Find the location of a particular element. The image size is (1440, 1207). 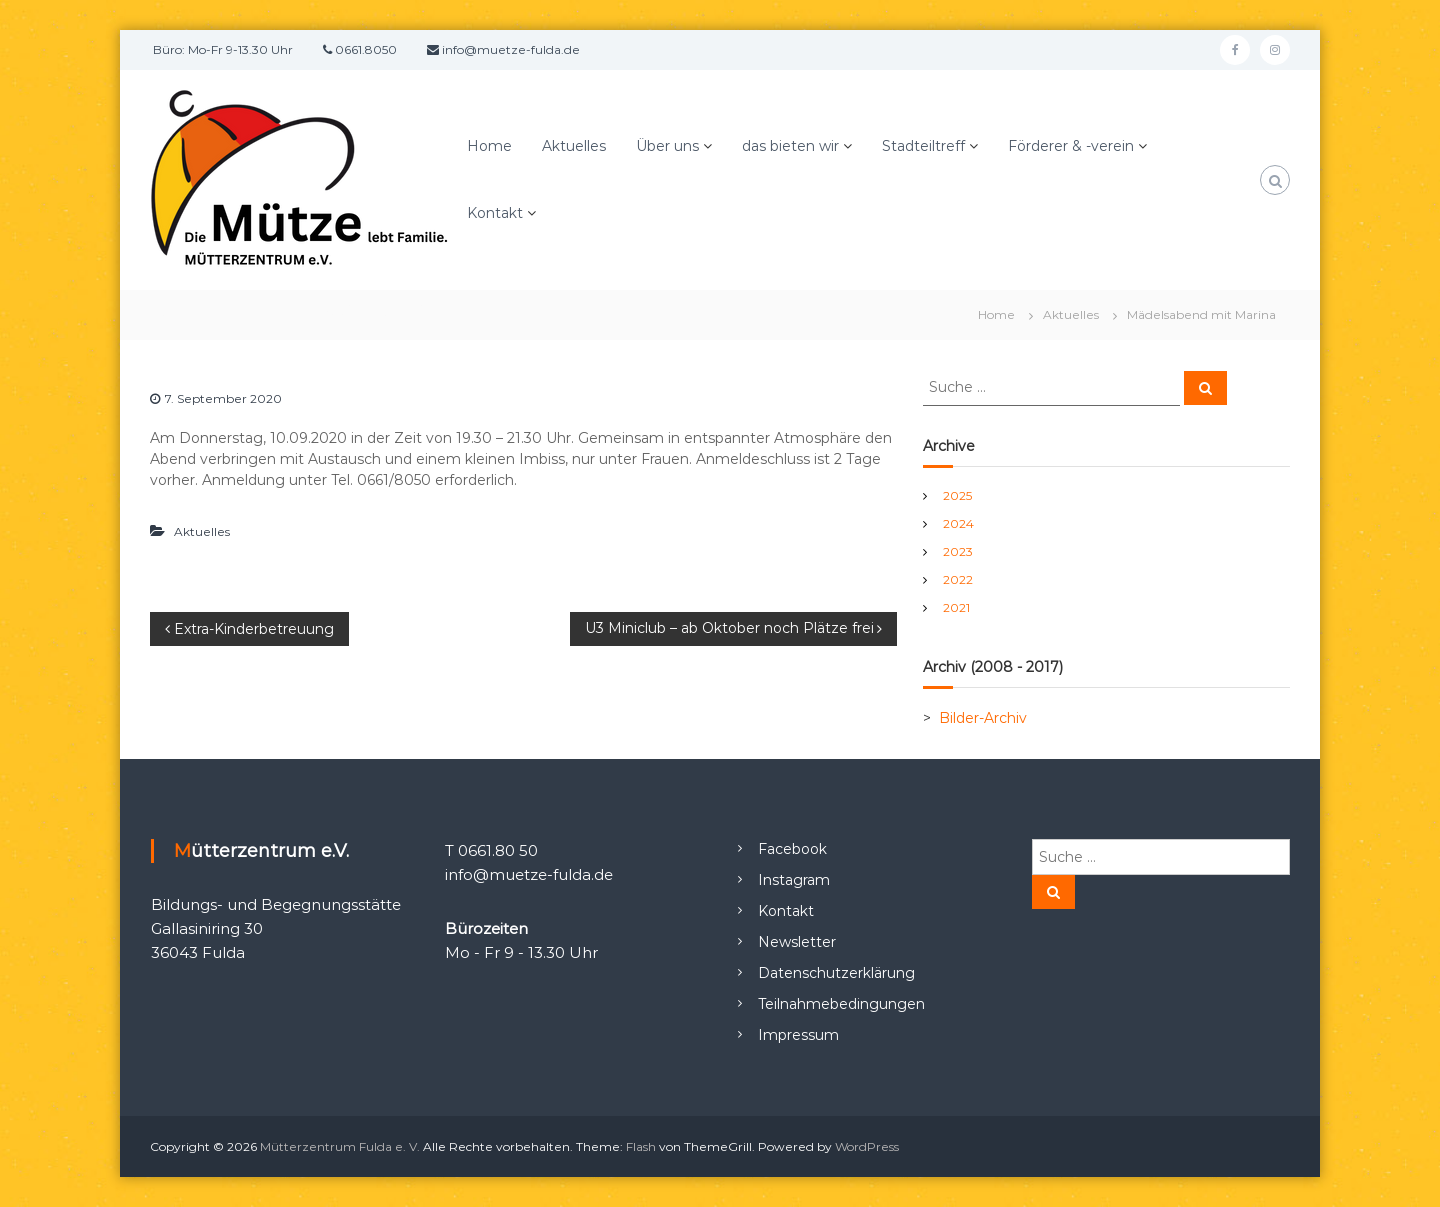

WordPress is located at coordinates (867, 1146).